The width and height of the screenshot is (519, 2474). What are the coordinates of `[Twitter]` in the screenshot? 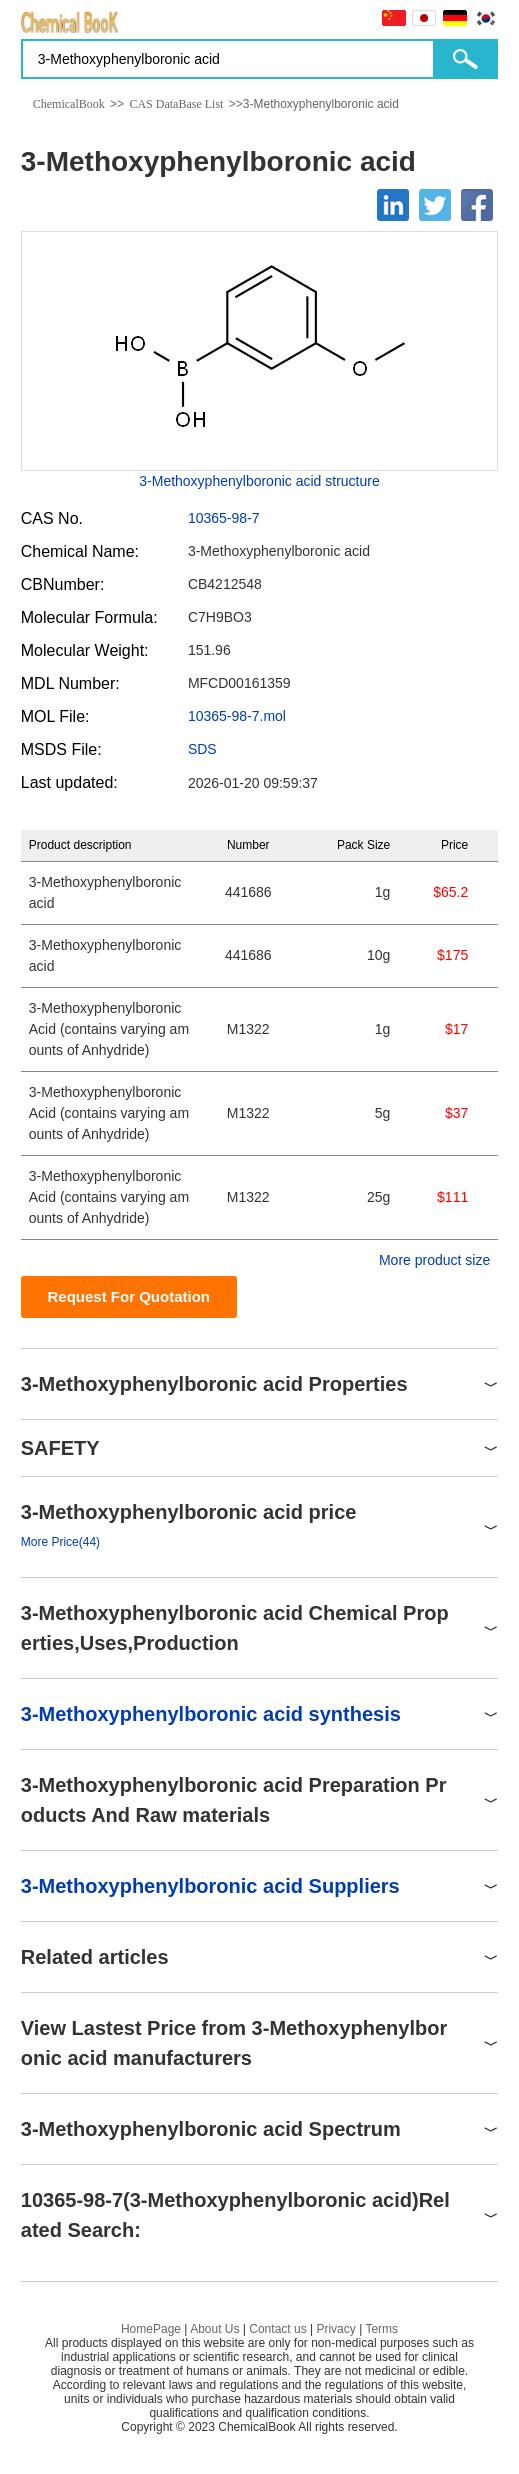 It's located at (435, 205).